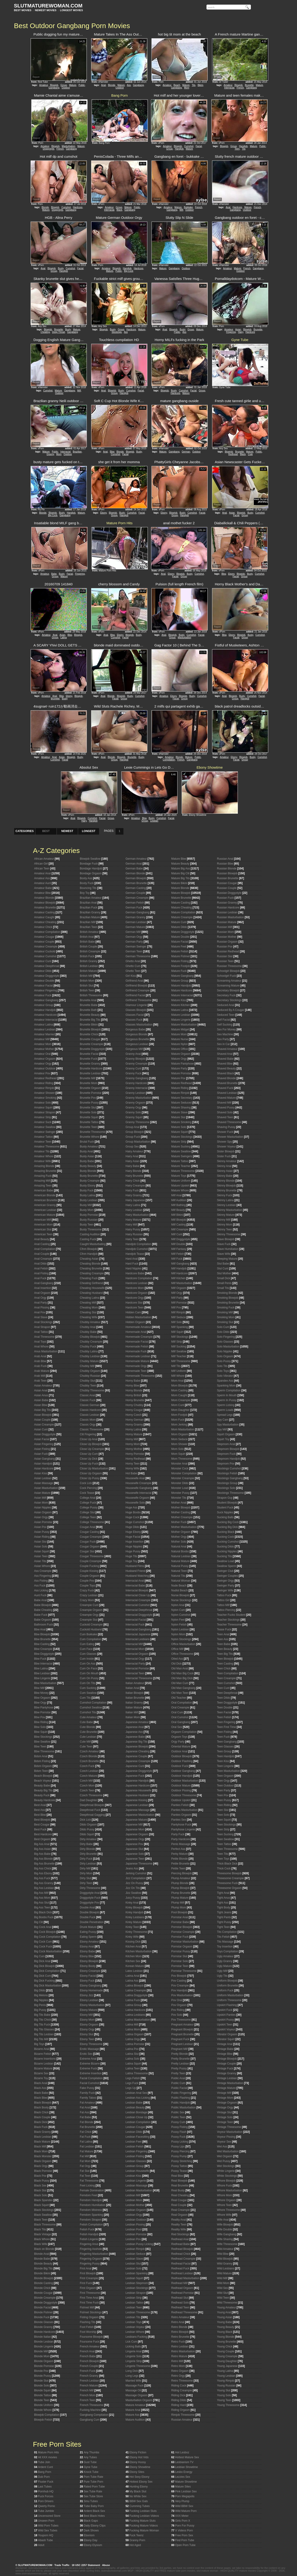  What do you see at coordinates (41, 1502) in the screenshot?
I see `Asian Mom` at bounding box center [41, 1502].